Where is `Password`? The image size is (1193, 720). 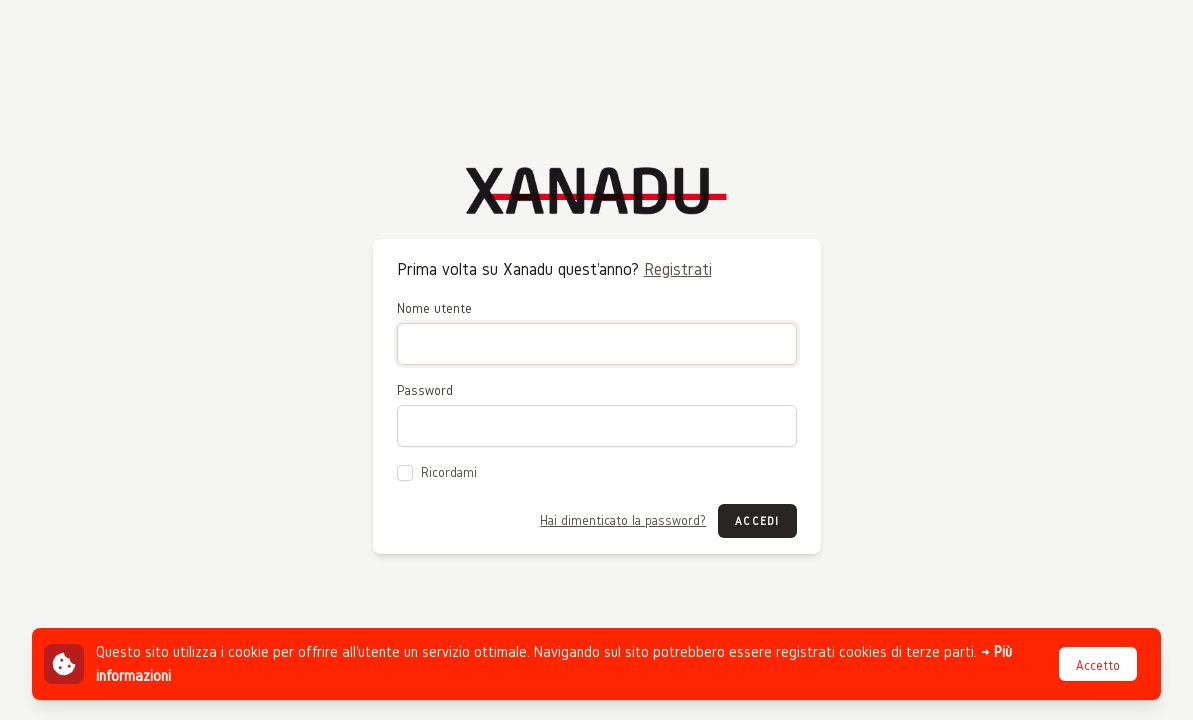 Password is located at coordinates (425, 390).